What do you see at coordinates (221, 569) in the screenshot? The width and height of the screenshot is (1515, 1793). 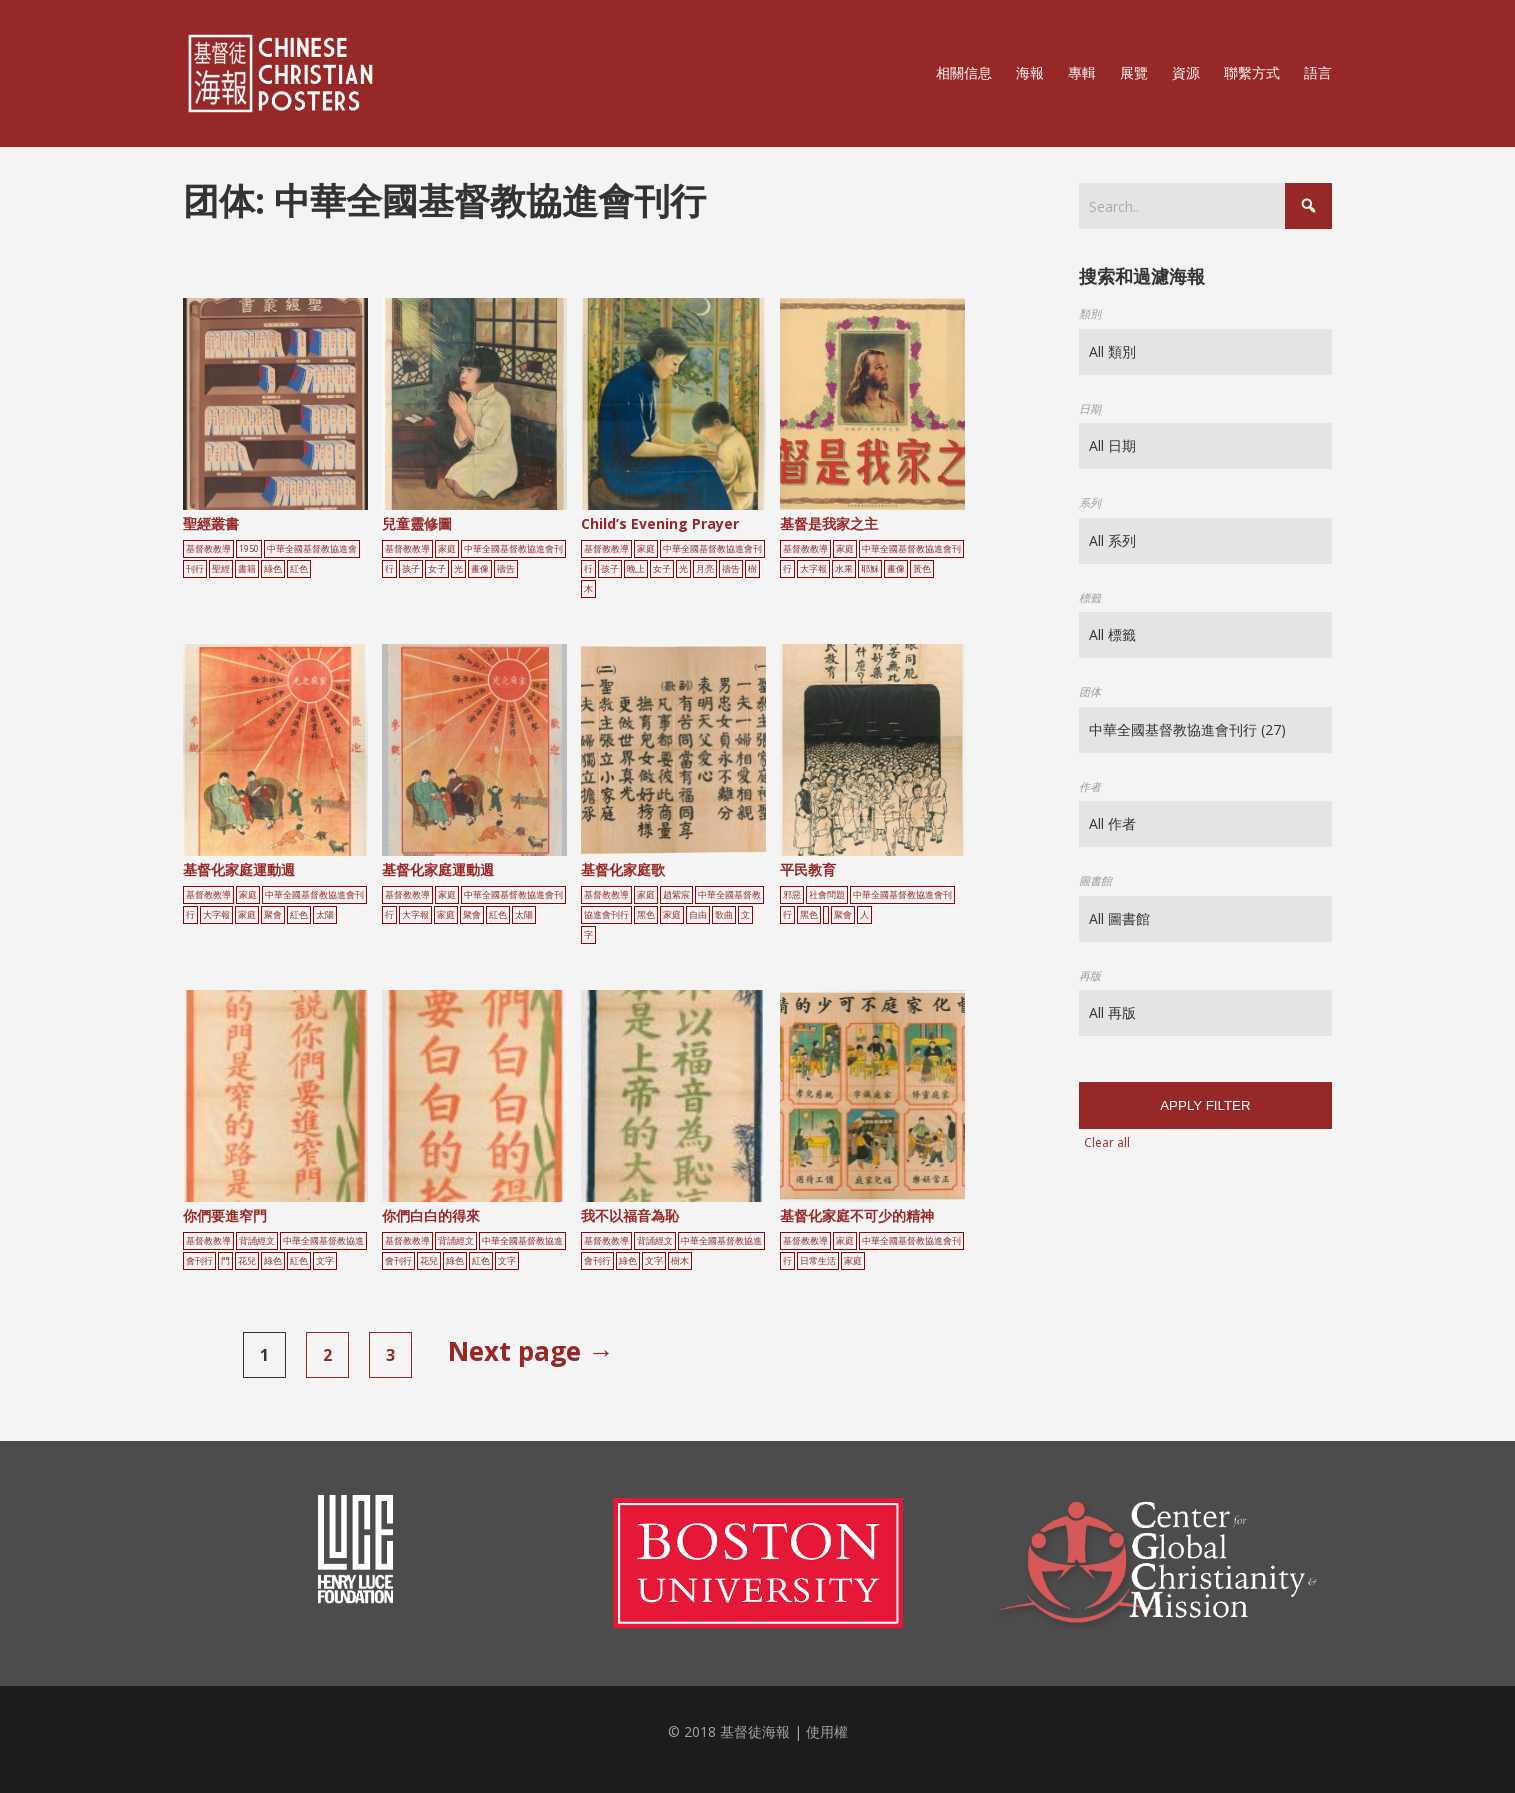 I see `聖經` at bounding box center [221, 569].